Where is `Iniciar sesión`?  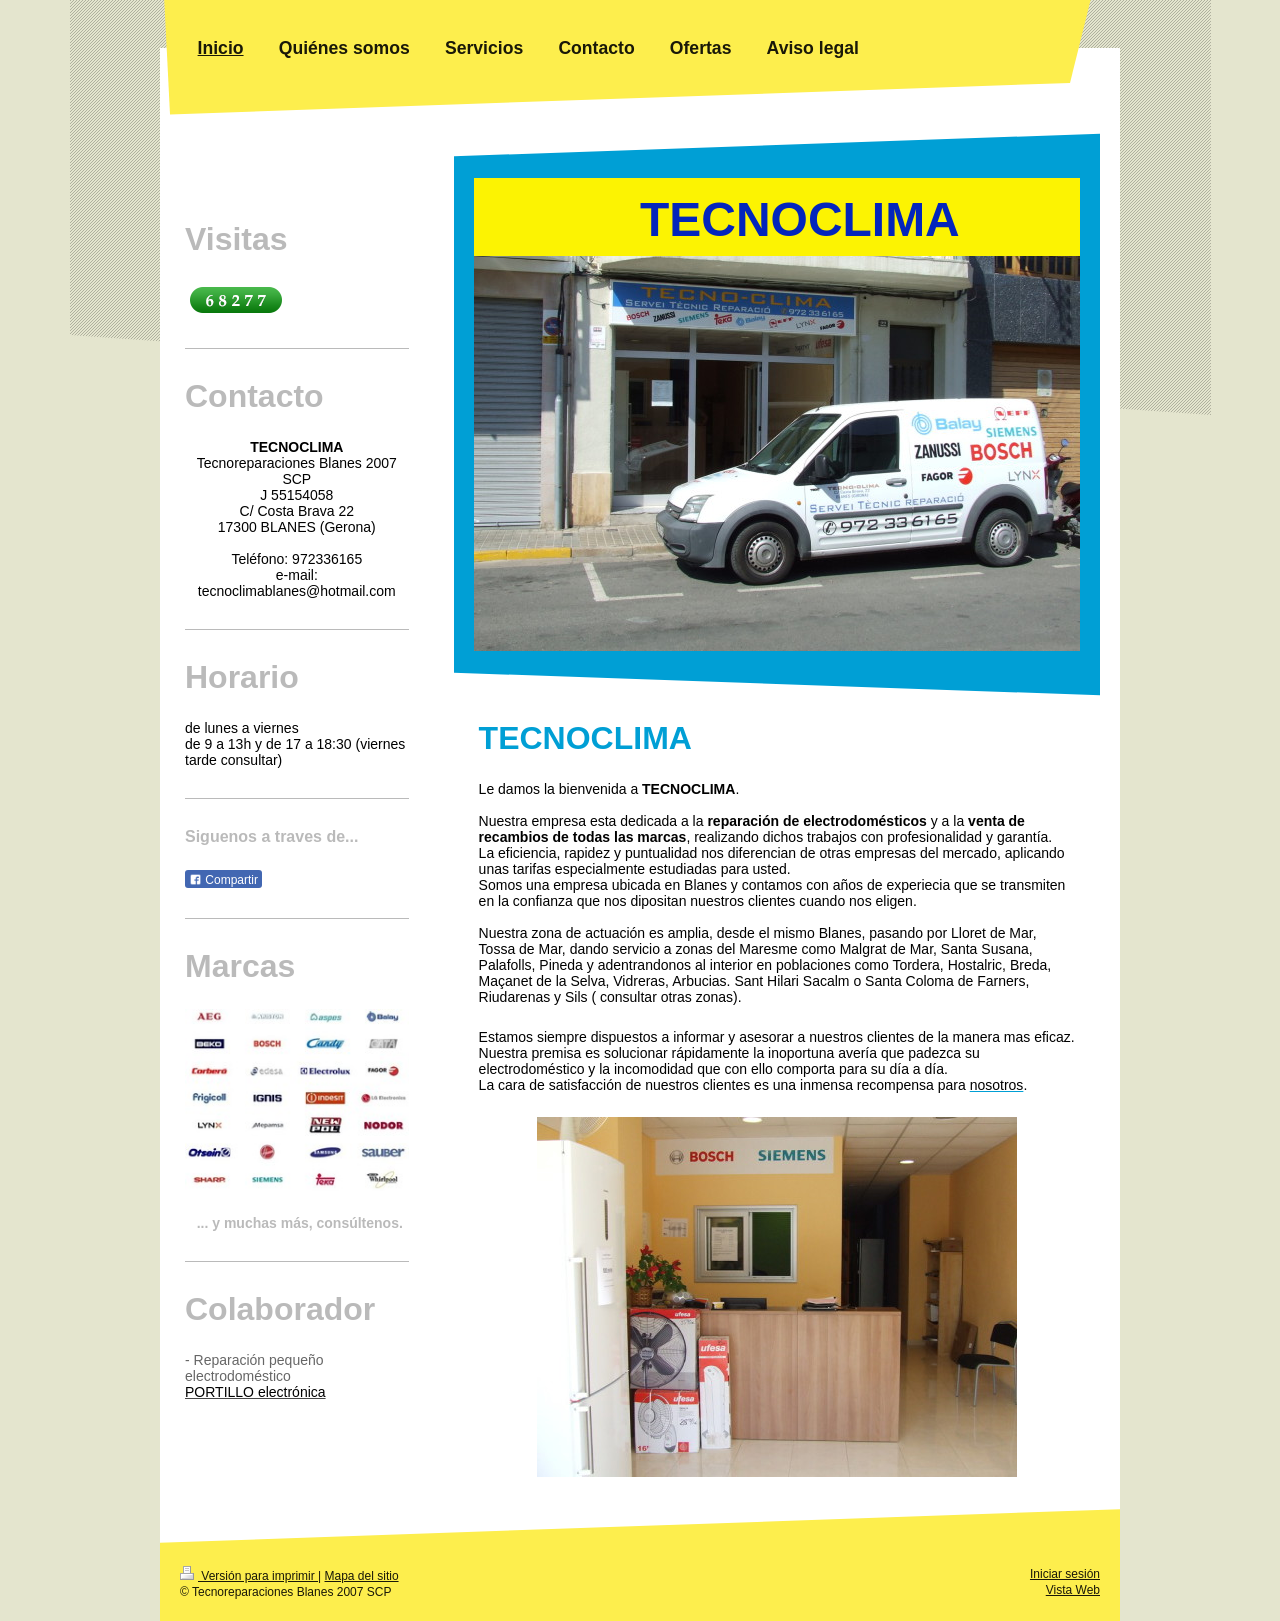 Iniciar sesión is located at coordinates (1065, 1574).